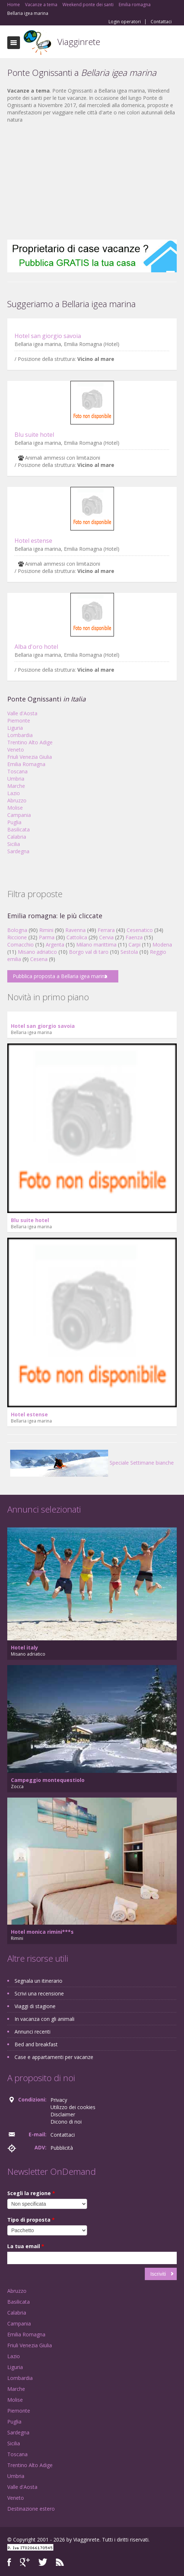 The width and height of the screenshot is (184, 2576). I want to click on Viaggi di stagione, so click(35, 2006).